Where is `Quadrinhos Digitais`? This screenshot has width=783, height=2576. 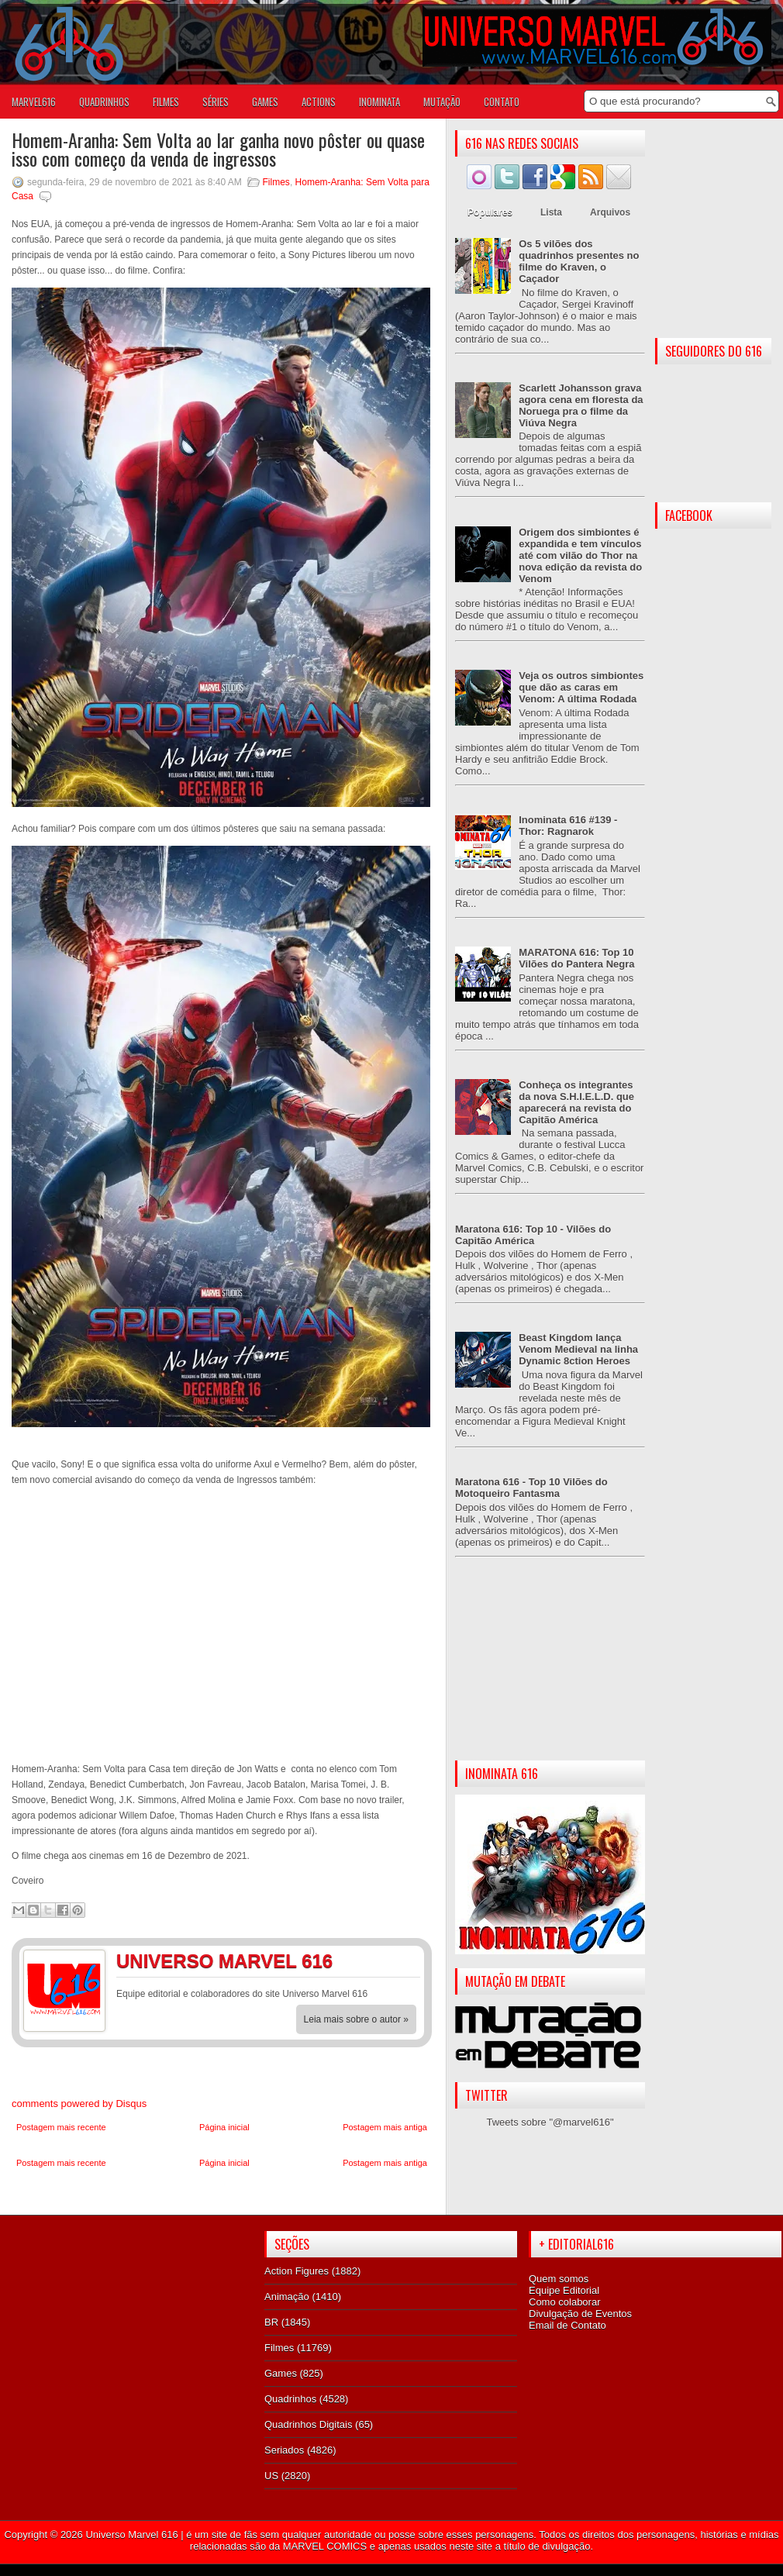
Quadrinhos Digitais is located at coordinates (308, 2424).